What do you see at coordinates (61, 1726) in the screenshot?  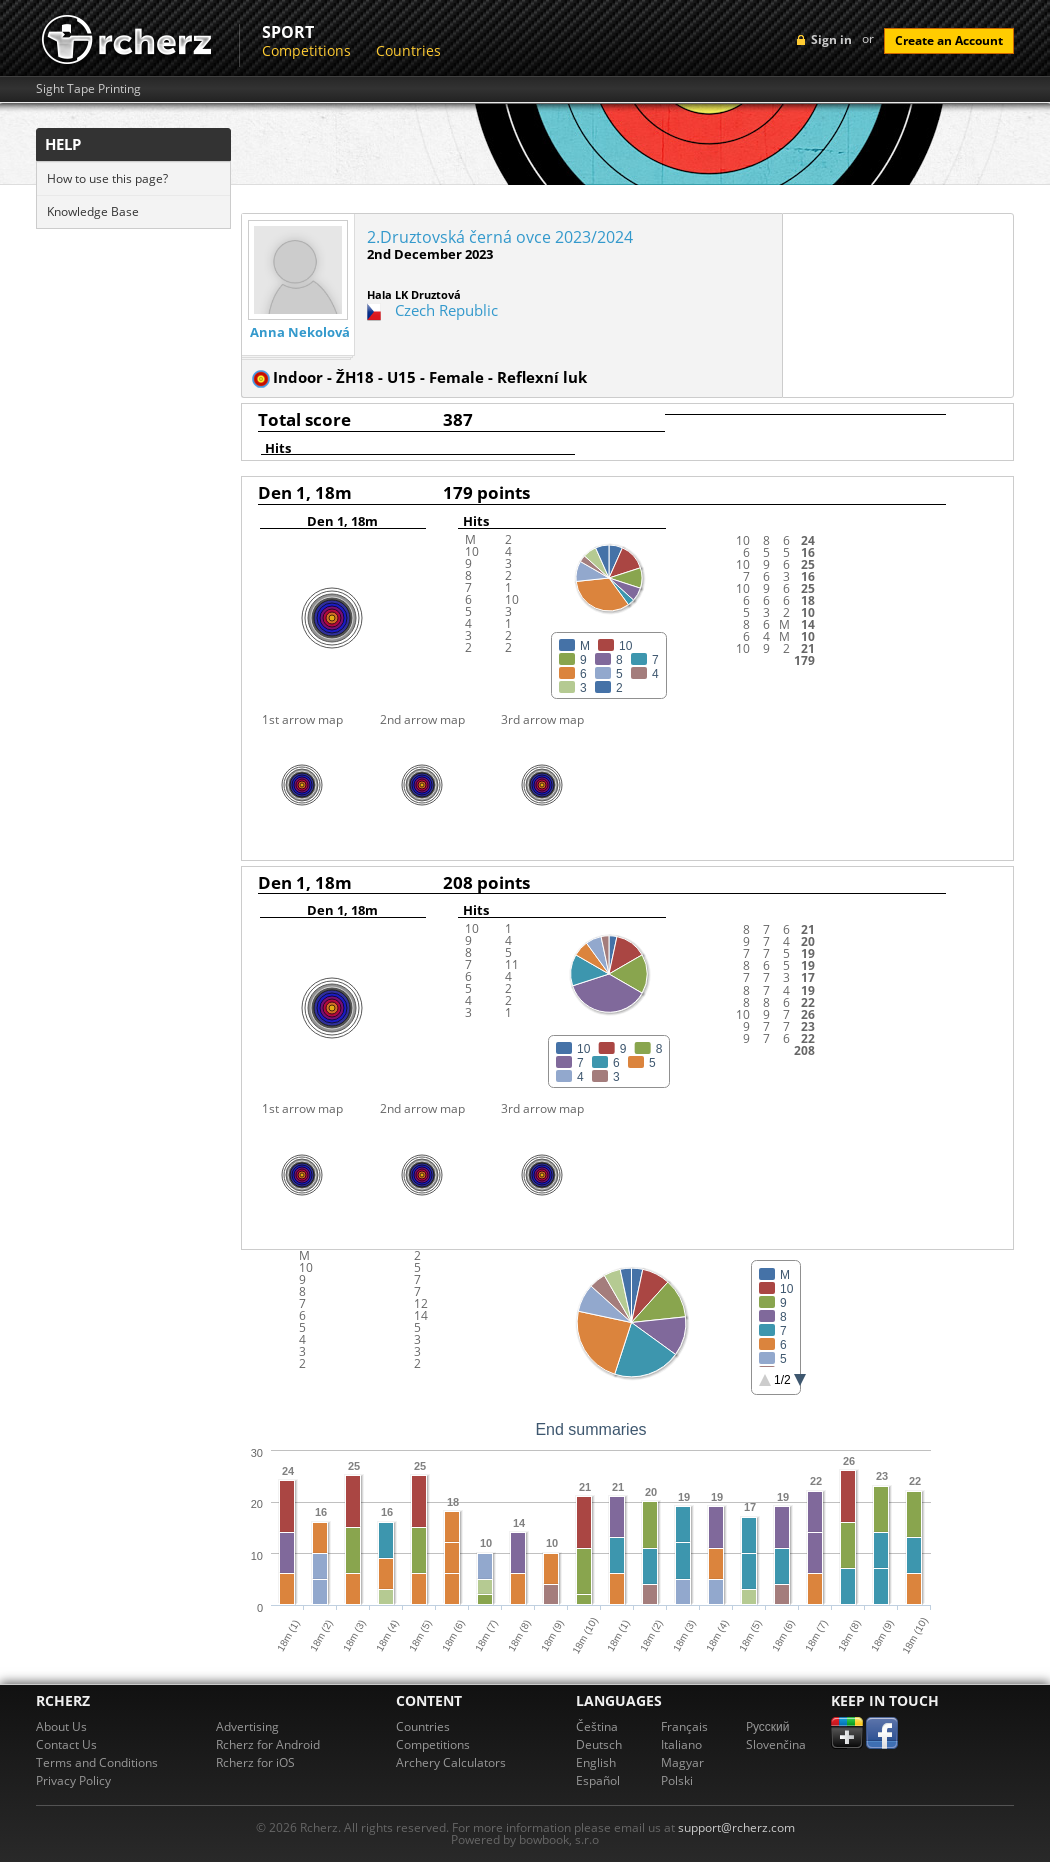 I see `About Us` at bounding box center [61, 1726].